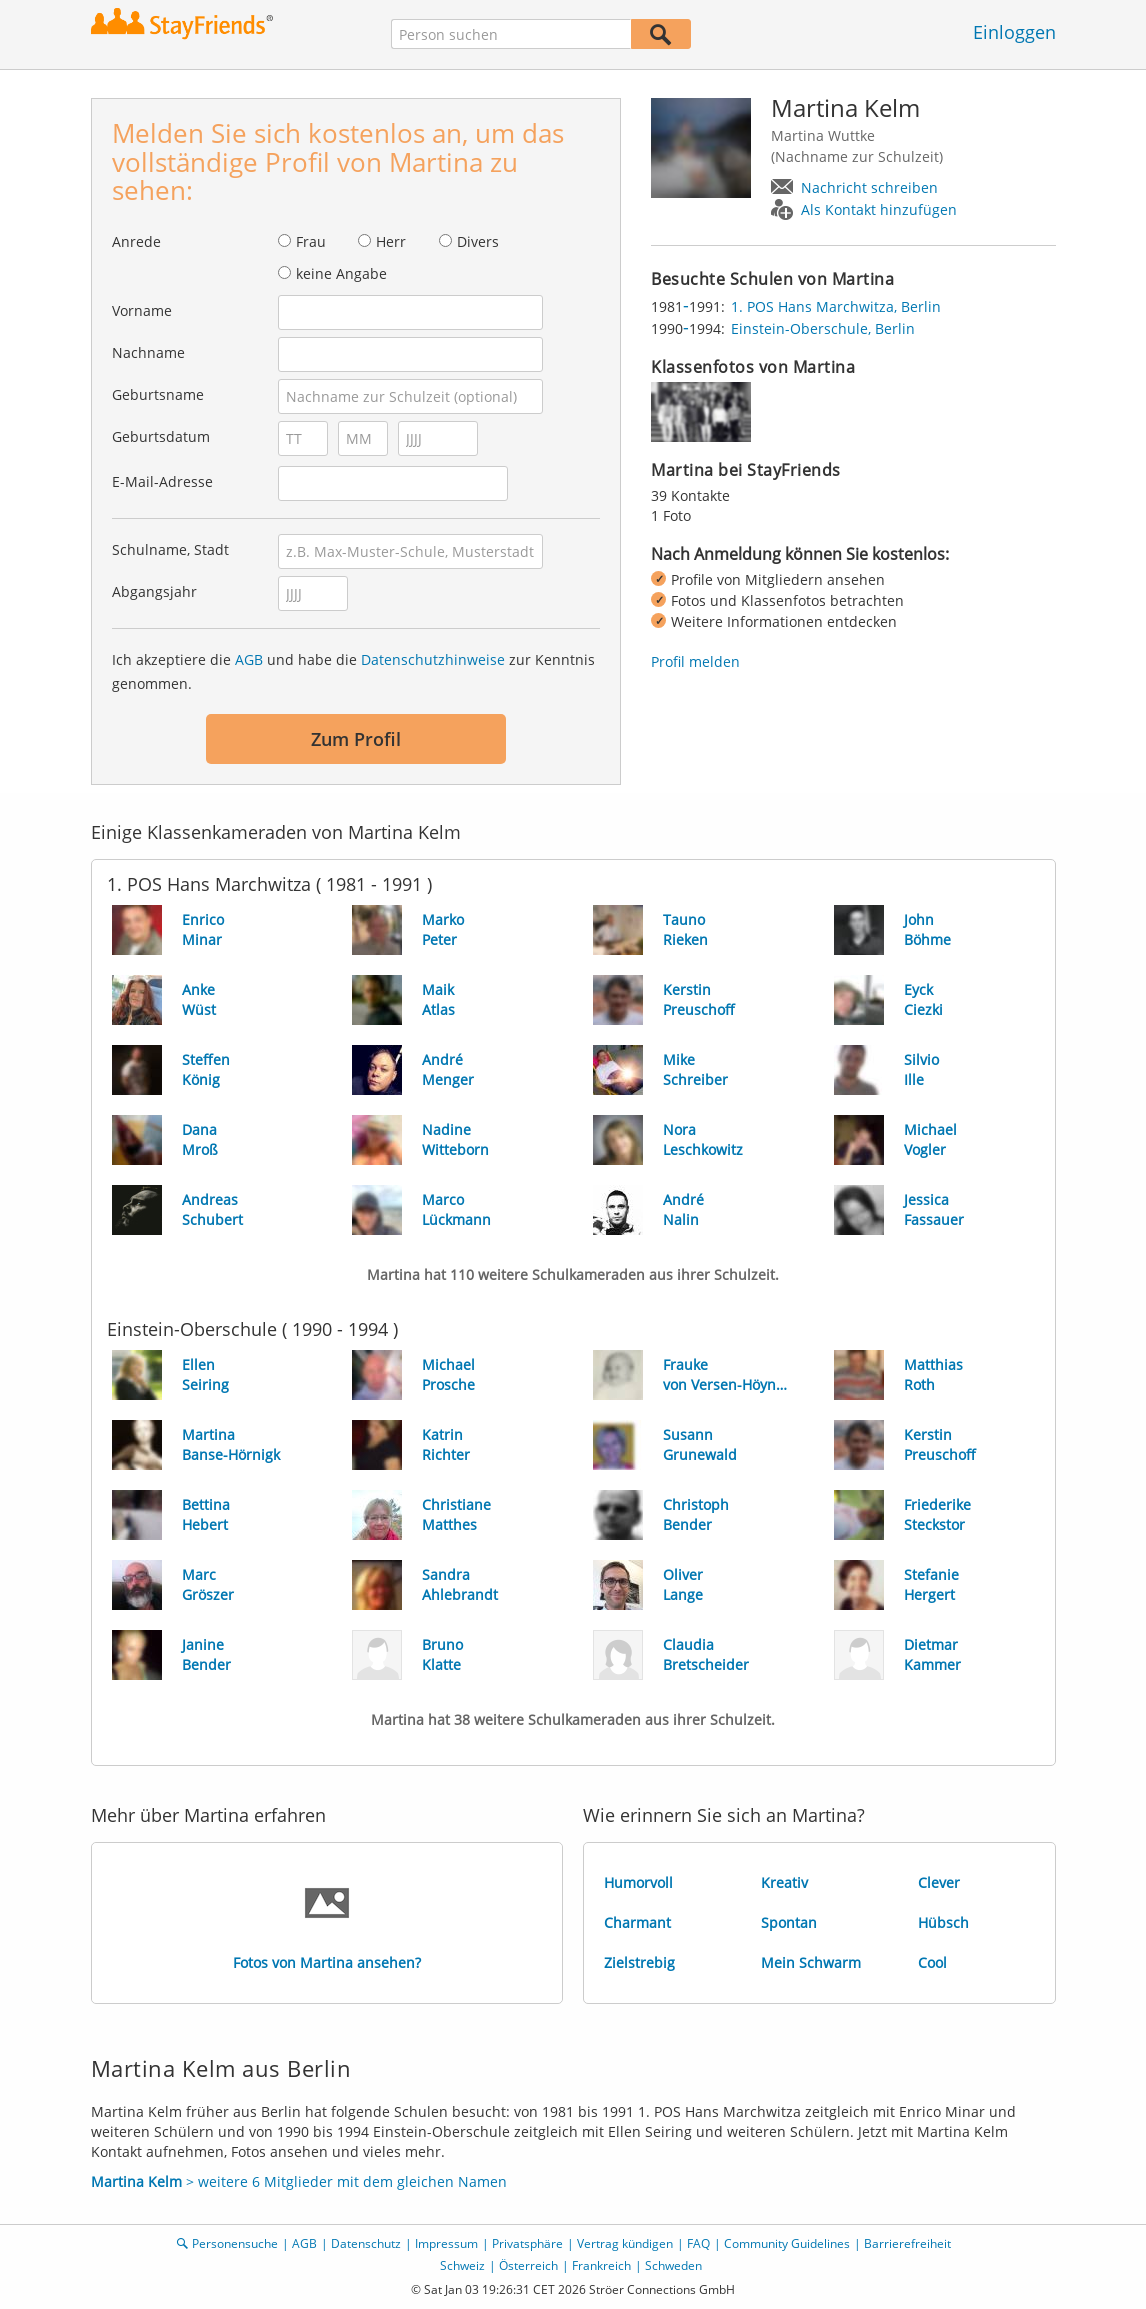  Describe the element at coordinates (787, 2243) in the screenshot. I see `Community Guidelines` at that location.